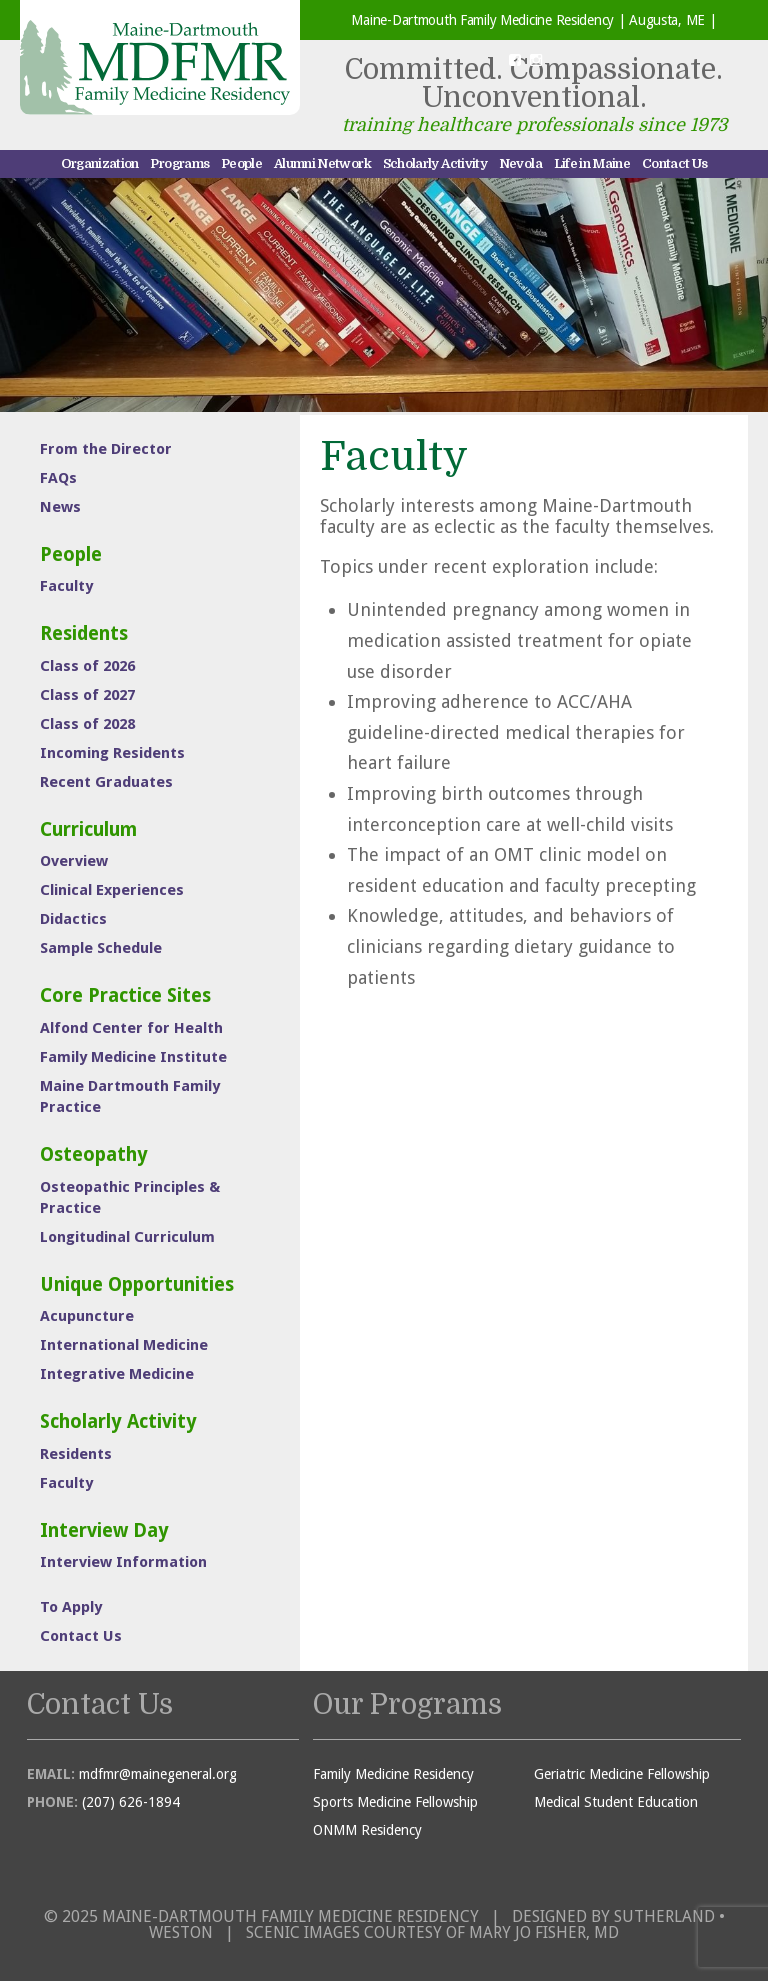 The image size is (768, 1981). I want to click on Class of 2028, so click(87, 724).